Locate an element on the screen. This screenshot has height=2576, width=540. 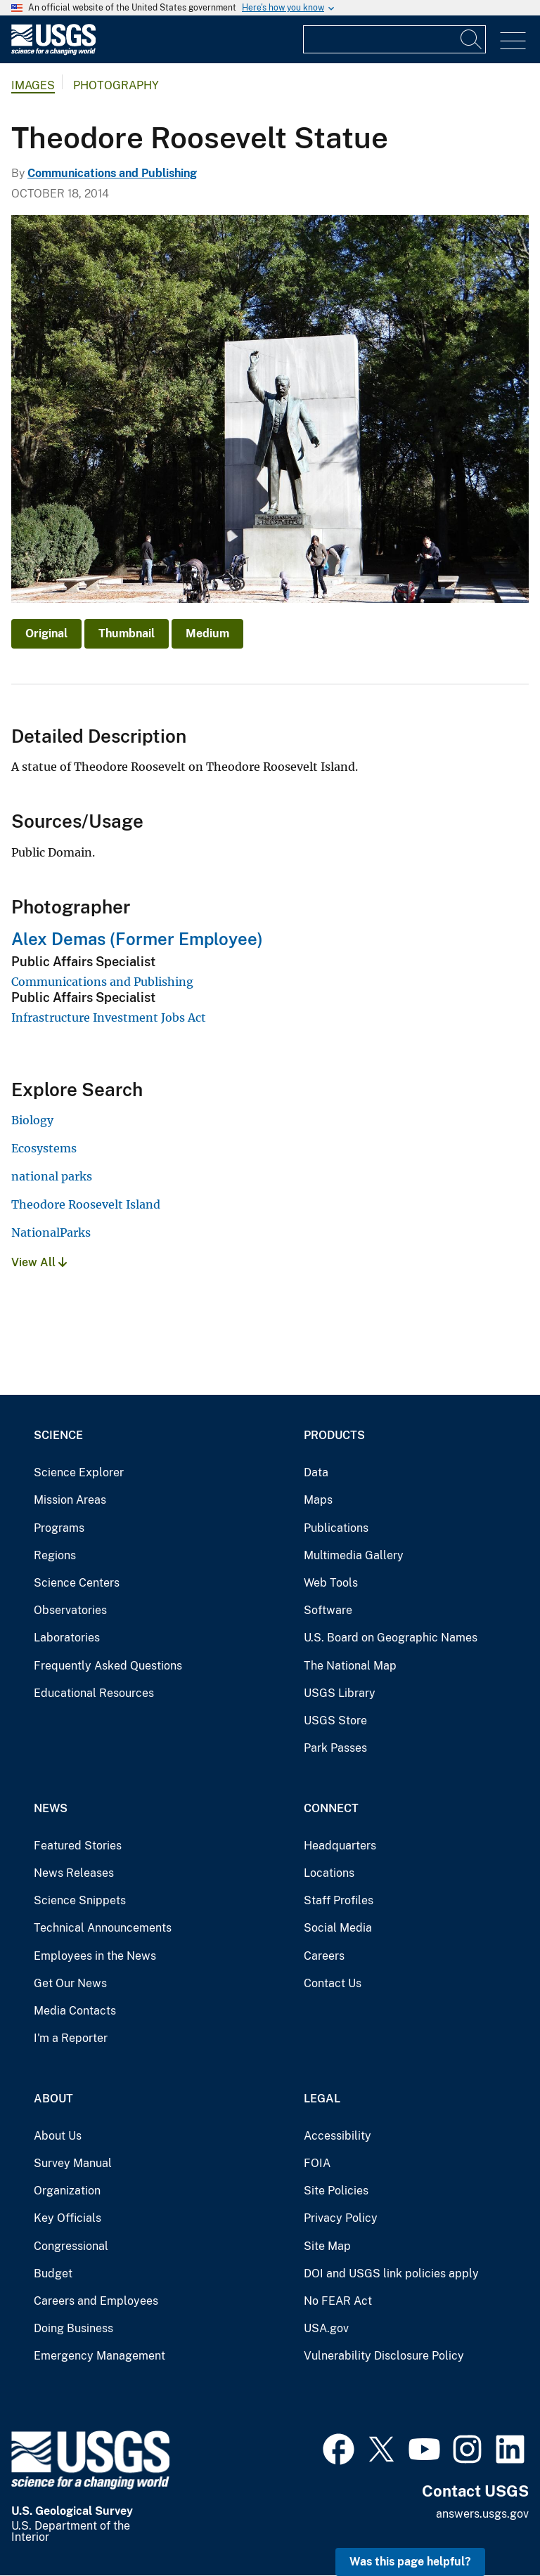
Careers is located at coordinates (324, 1956).